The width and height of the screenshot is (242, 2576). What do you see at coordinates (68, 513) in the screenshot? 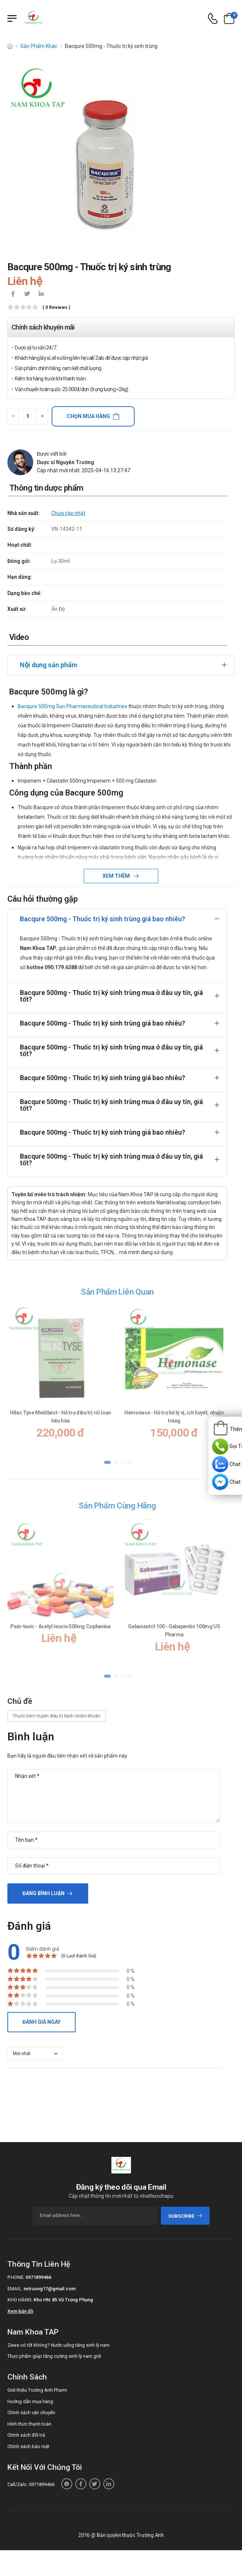
I see `Chưa cập nhật` at bounding box center [68, 513].